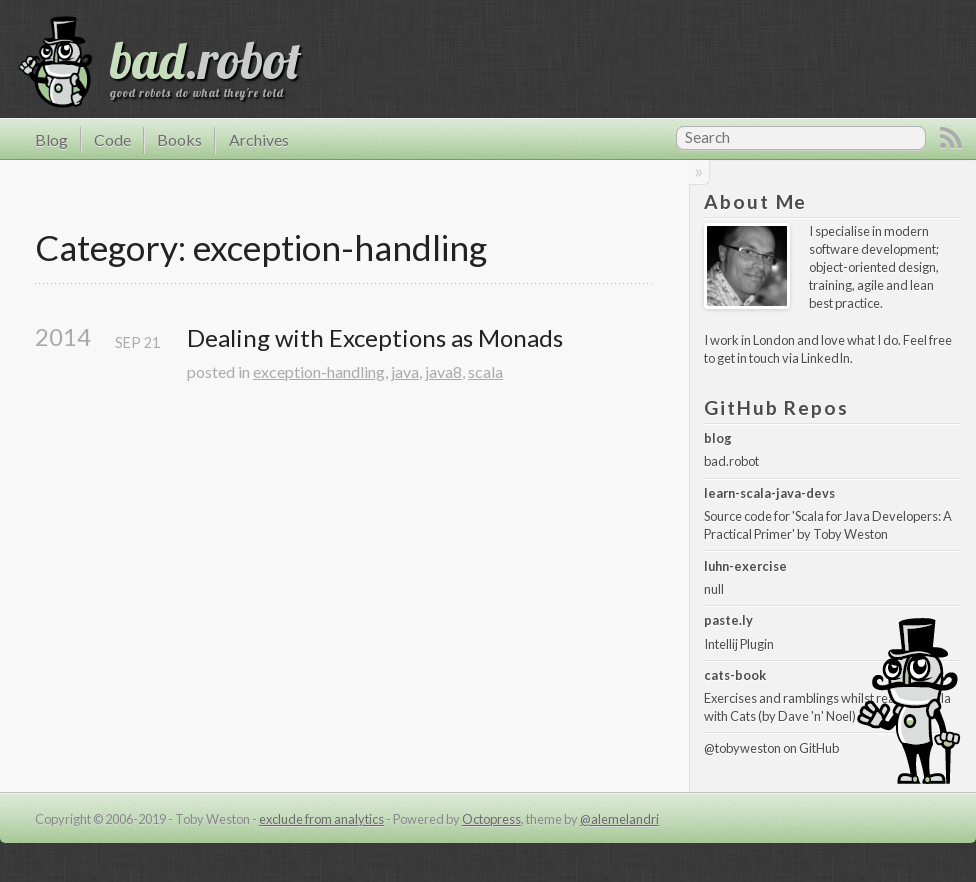  What do you see at coordinates (830, 285) in the screenshot?
I see `training` at bounding box center [830, 285].